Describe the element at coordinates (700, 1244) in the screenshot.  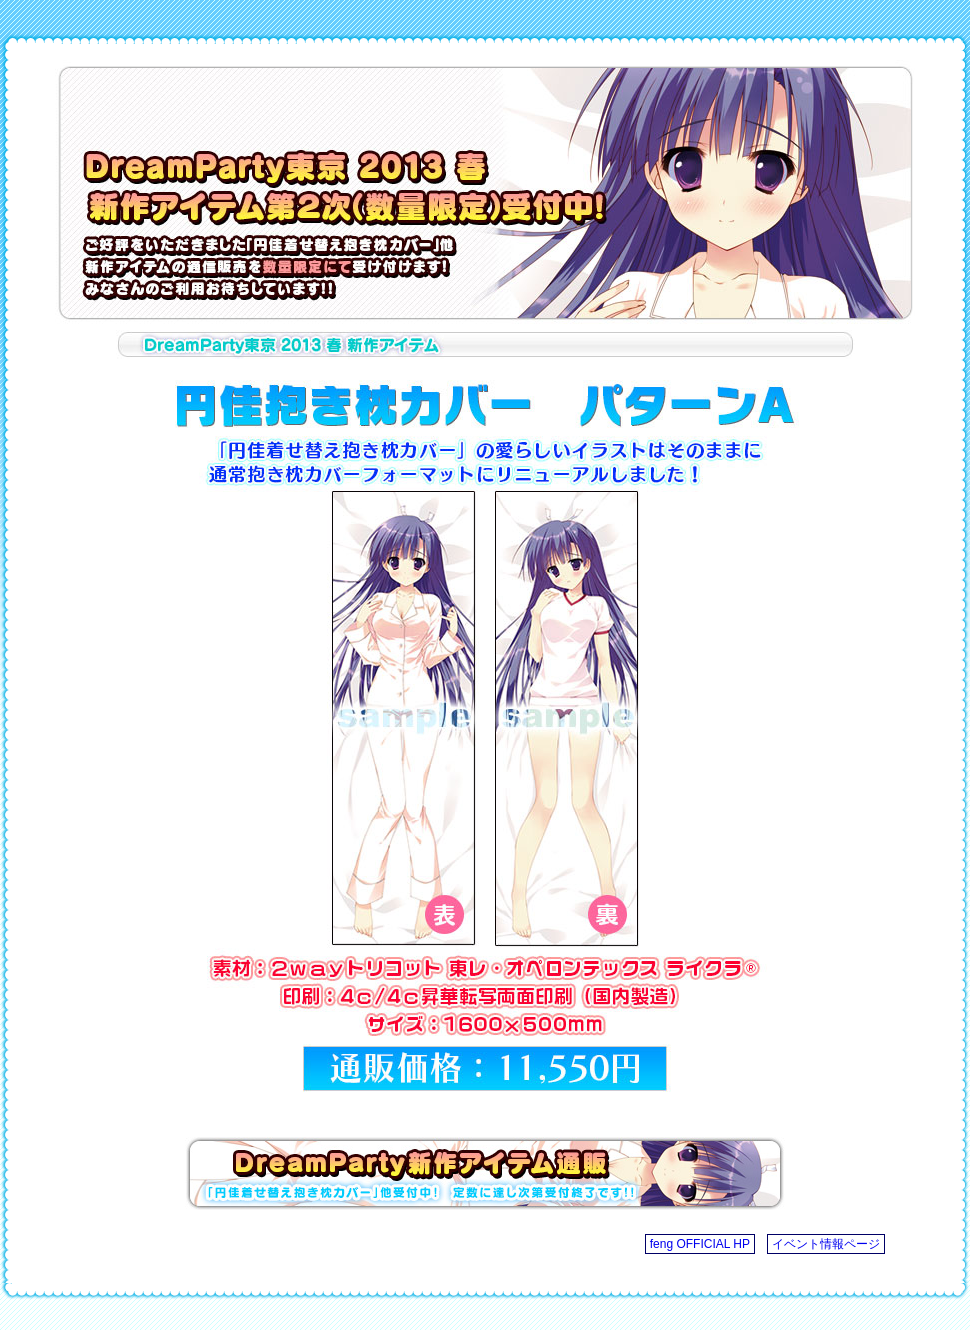
I see `feng OFFICIAL HP` at that location.